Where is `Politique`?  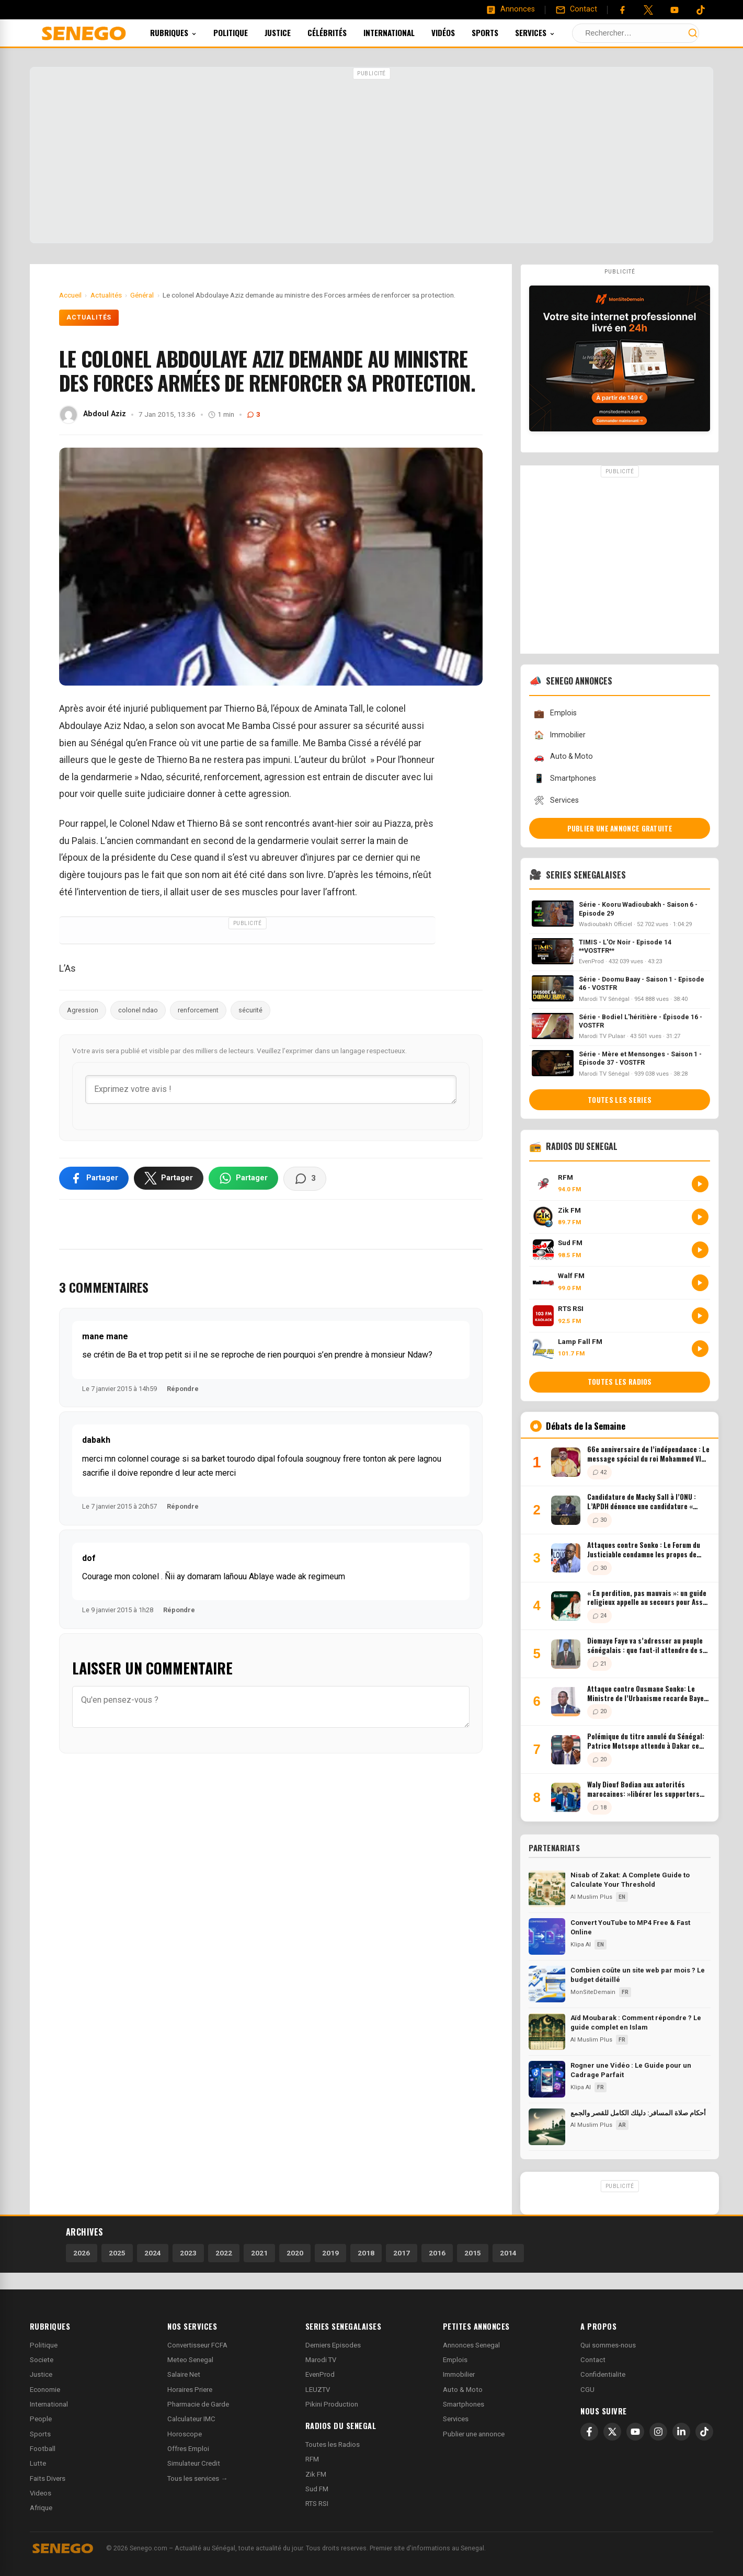
Politique is located at coordinates (244, 32).